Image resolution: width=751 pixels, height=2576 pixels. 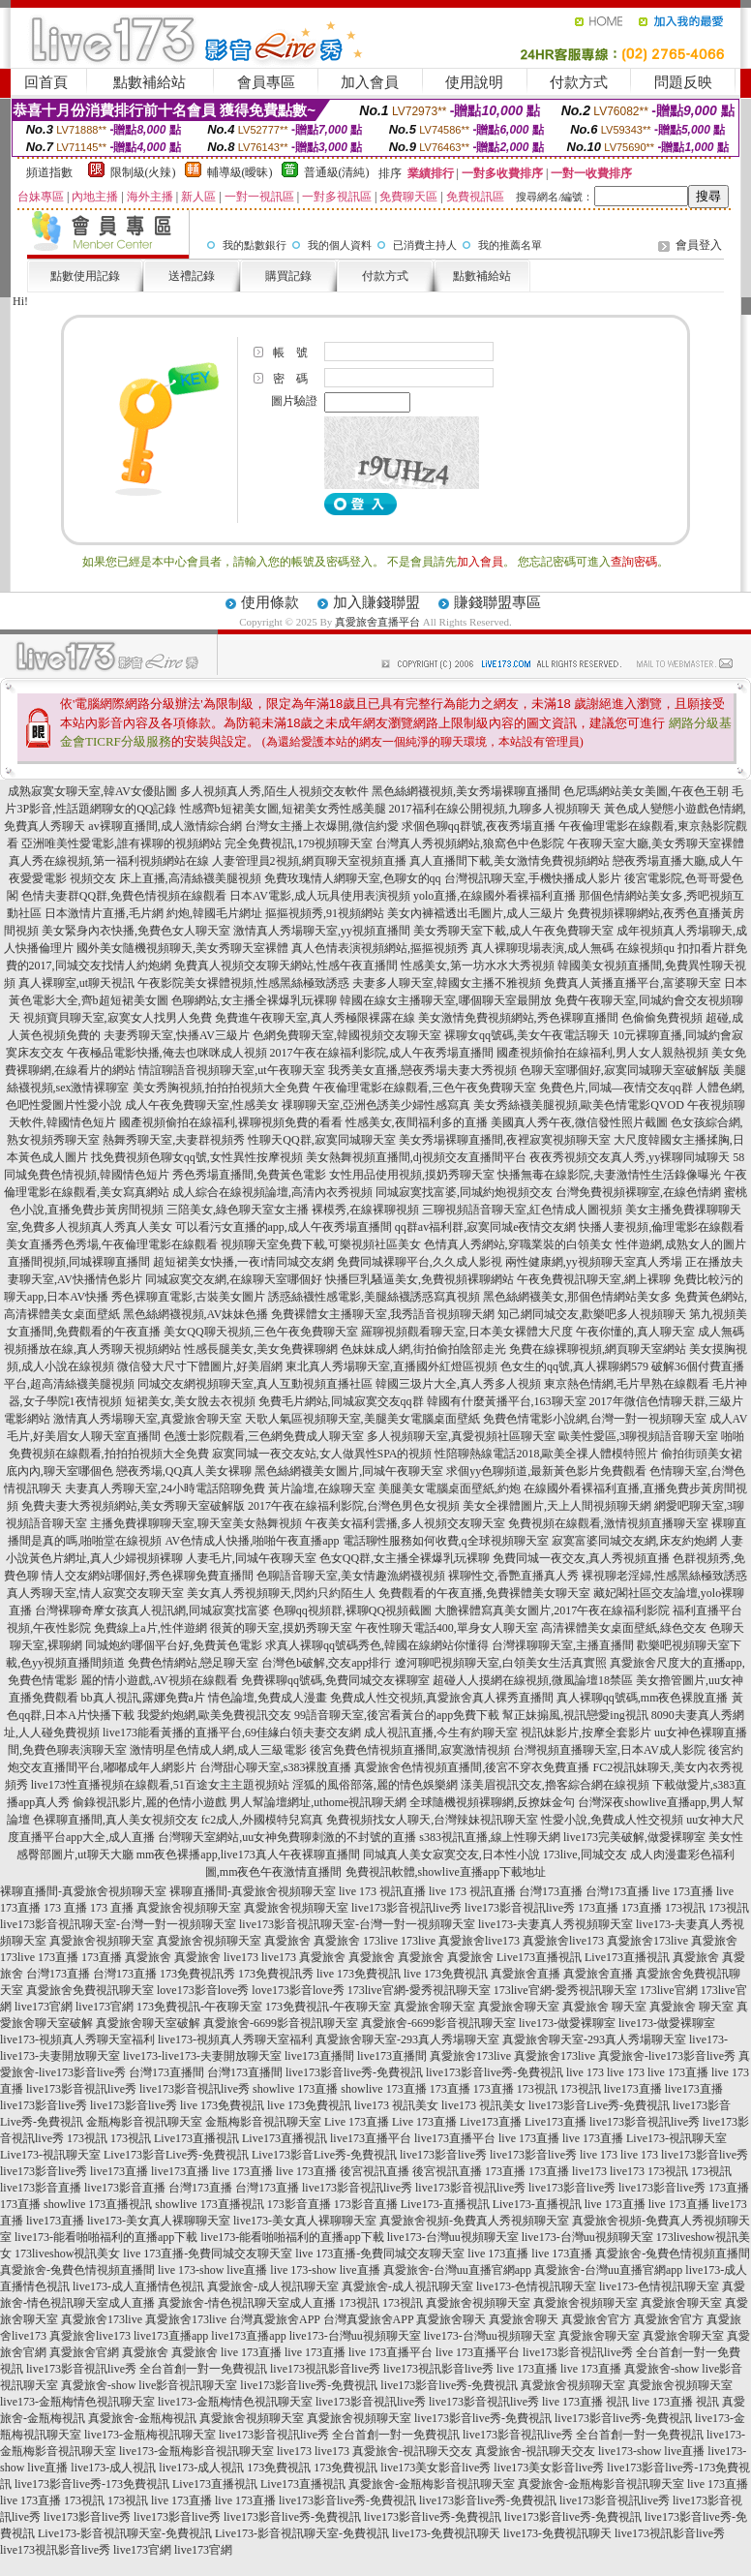 What do you see at coordinates (446, 1541) in the screenshot?
I see `電話聊性服務如何收費,q全球視頻聊天室` at bounding box center [446, 1541].